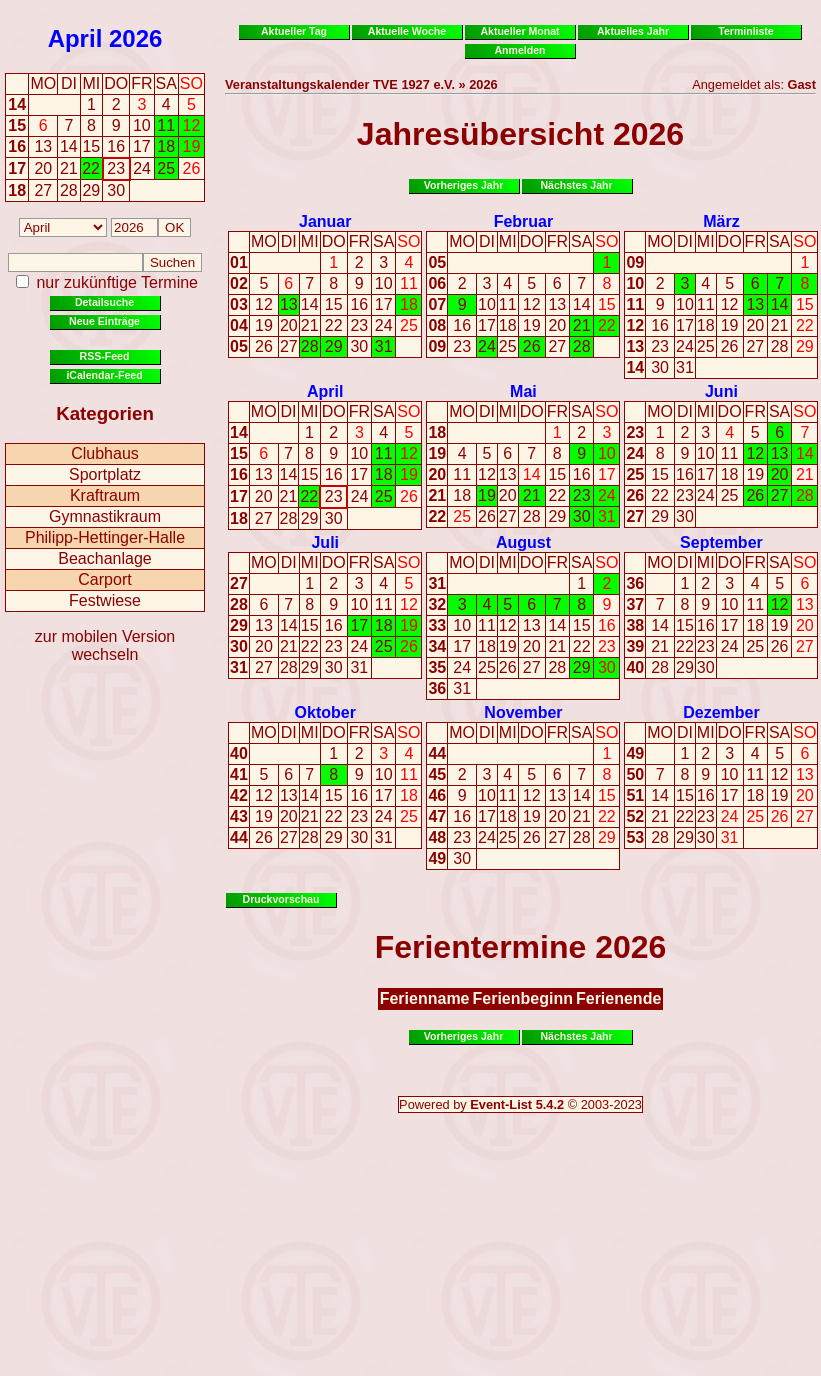  I want to click on 21, so click(310, 325).